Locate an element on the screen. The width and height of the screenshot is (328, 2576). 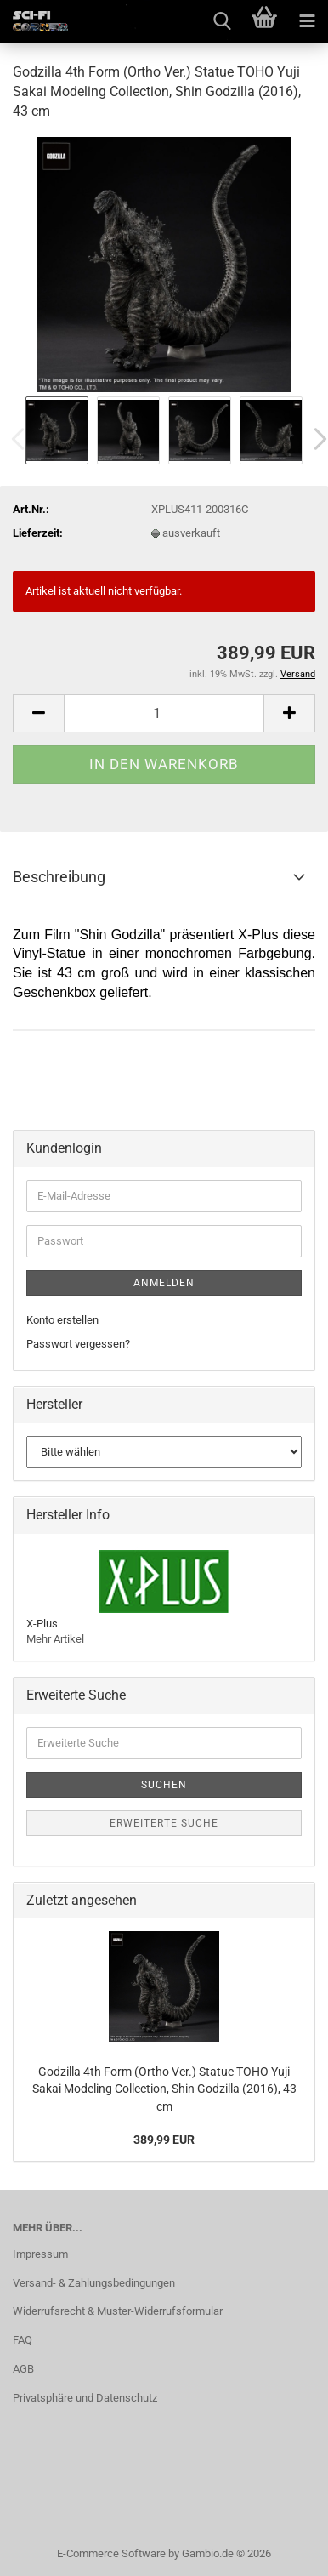
Anmelden is located at coordinates (164, 1283).